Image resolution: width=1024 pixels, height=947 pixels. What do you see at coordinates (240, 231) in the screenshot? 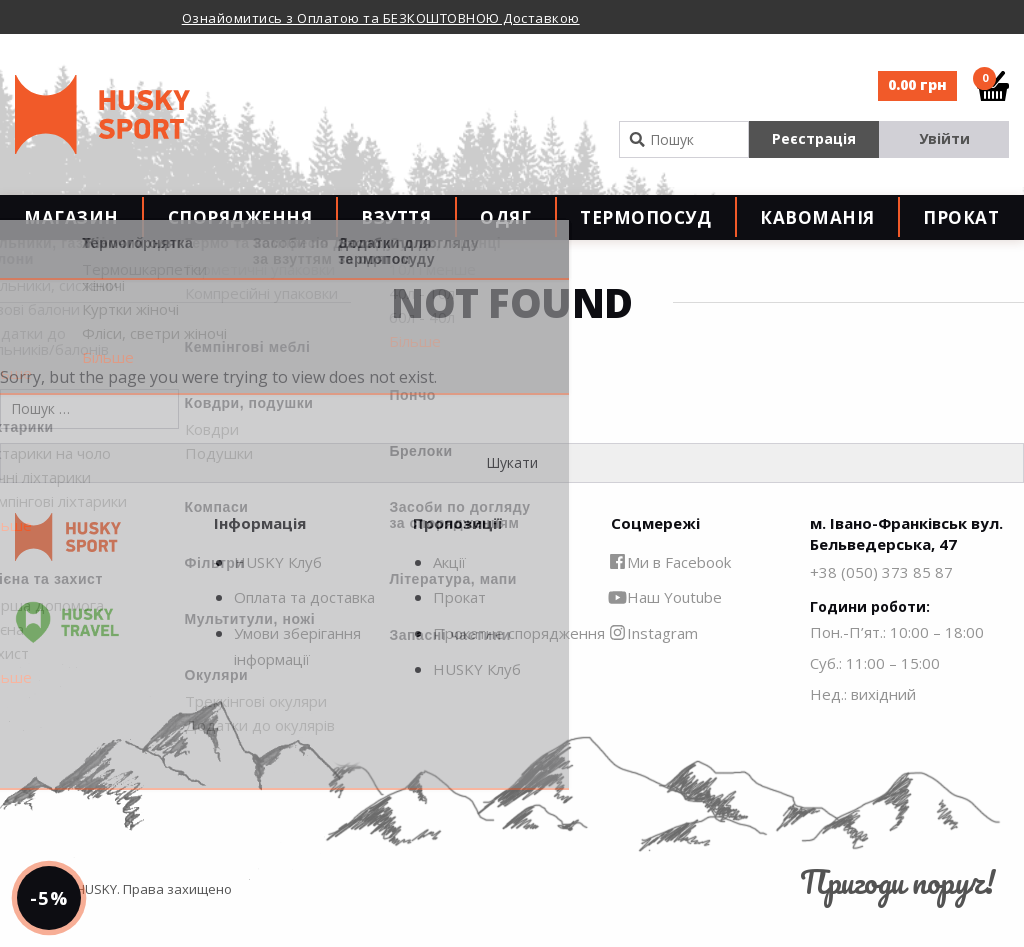
I see `Спорядження` at bounding box center [240, 231].